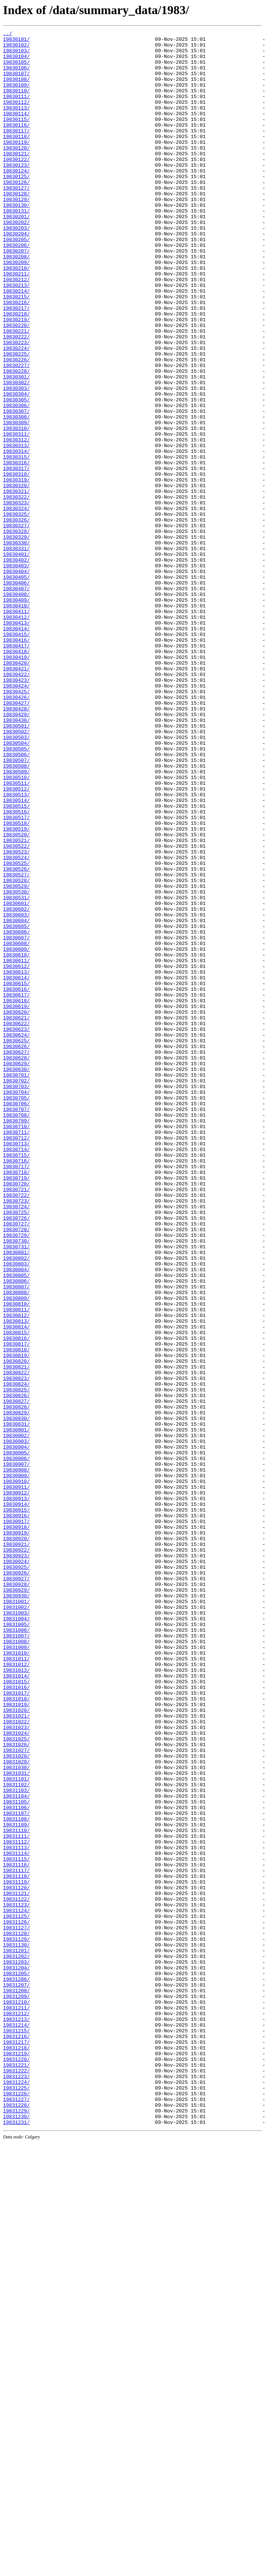 The image size is (265, 2576). I want to click on 19830602/, so click(16, 1085).